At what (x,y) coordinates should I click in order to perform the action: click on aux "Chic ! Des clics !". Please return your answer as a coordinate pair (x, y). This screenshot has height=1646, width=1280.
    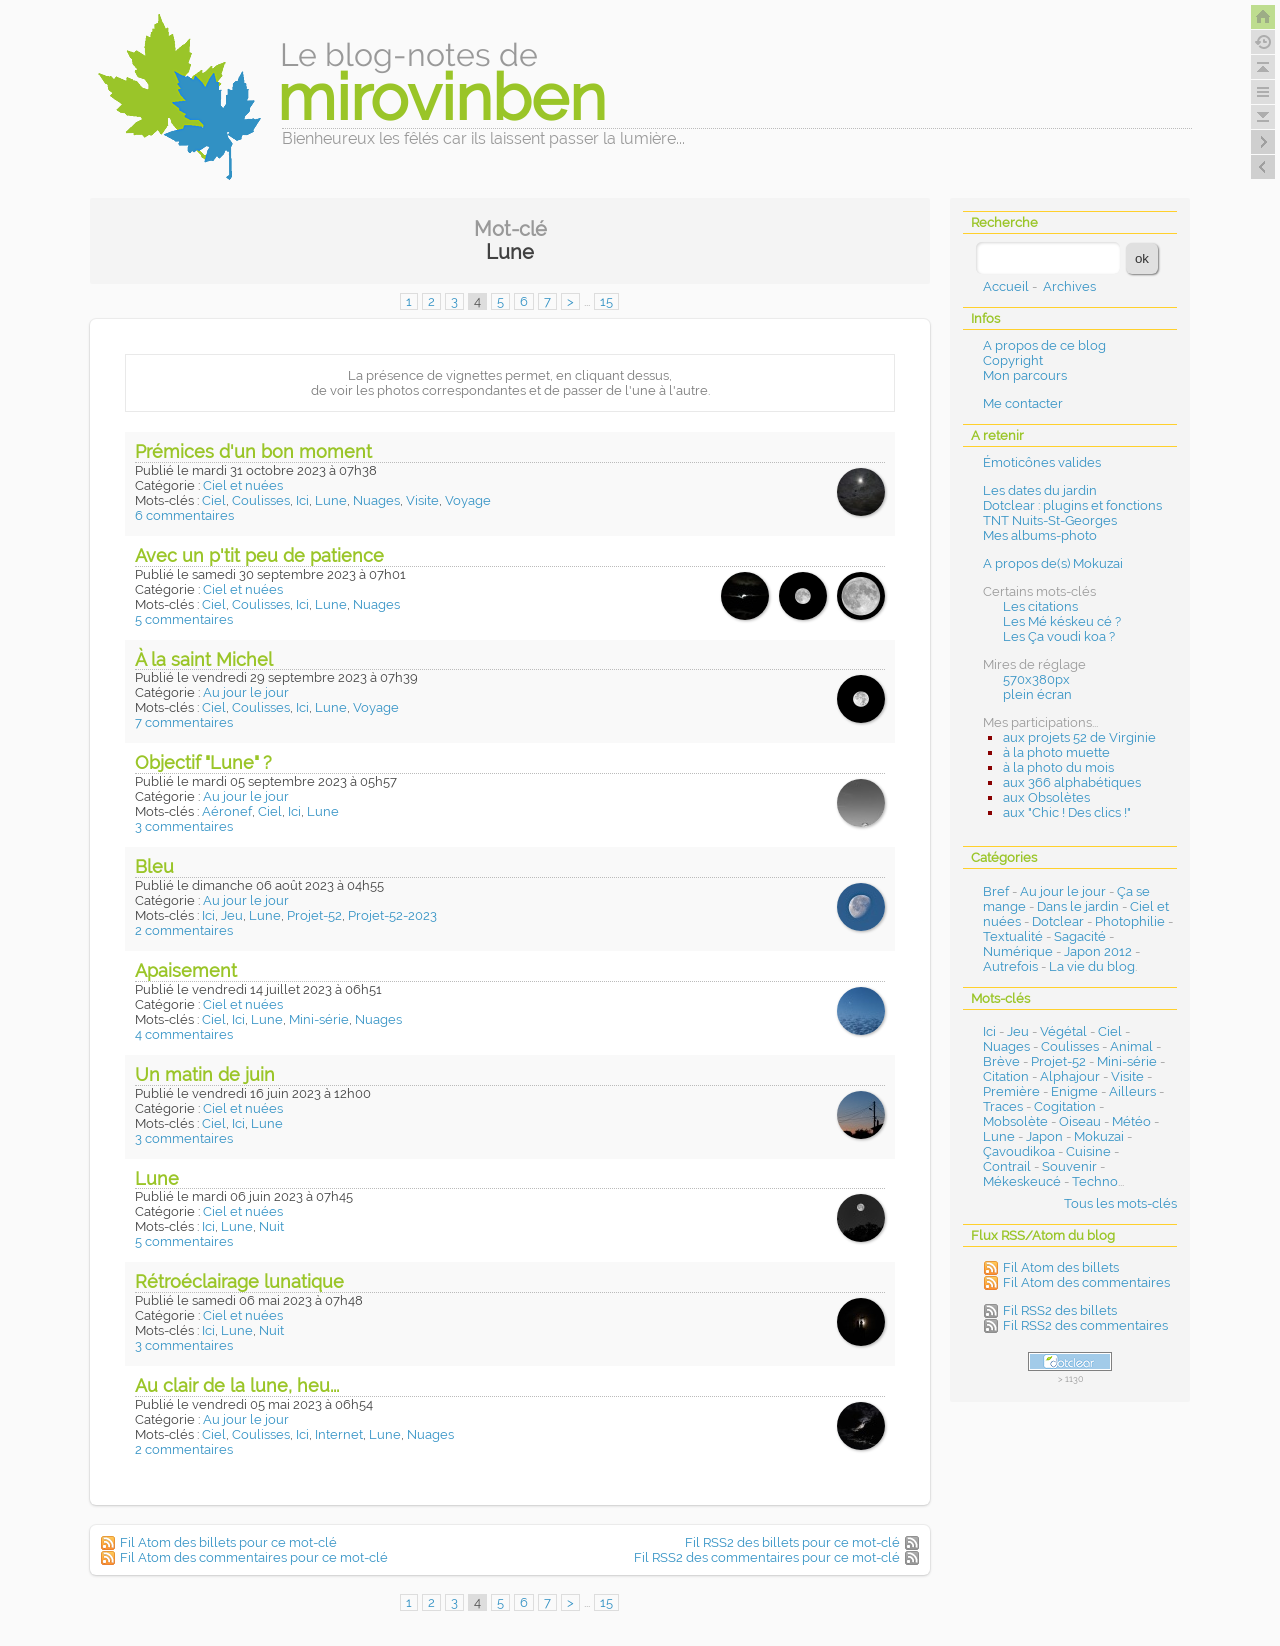
    Looking at the image, I should click on (1067, 812).